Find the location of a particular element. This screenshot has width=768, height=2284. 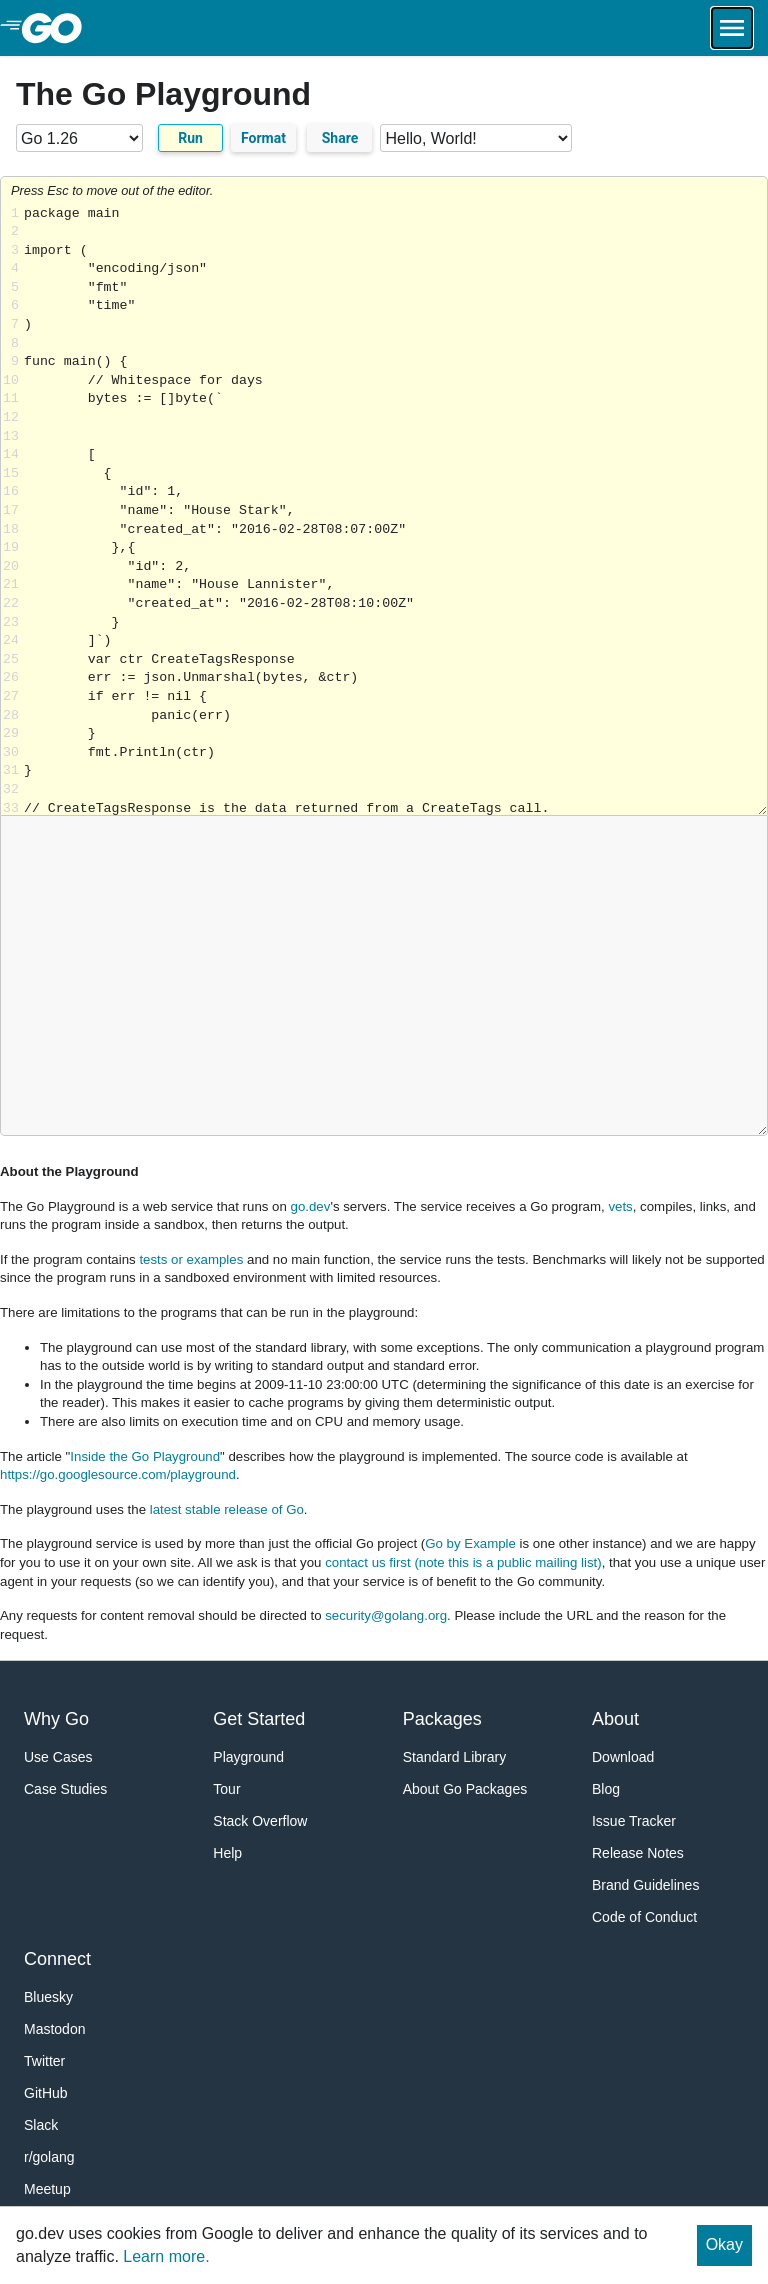

Go by Example is located at coordinates (470, 1543).